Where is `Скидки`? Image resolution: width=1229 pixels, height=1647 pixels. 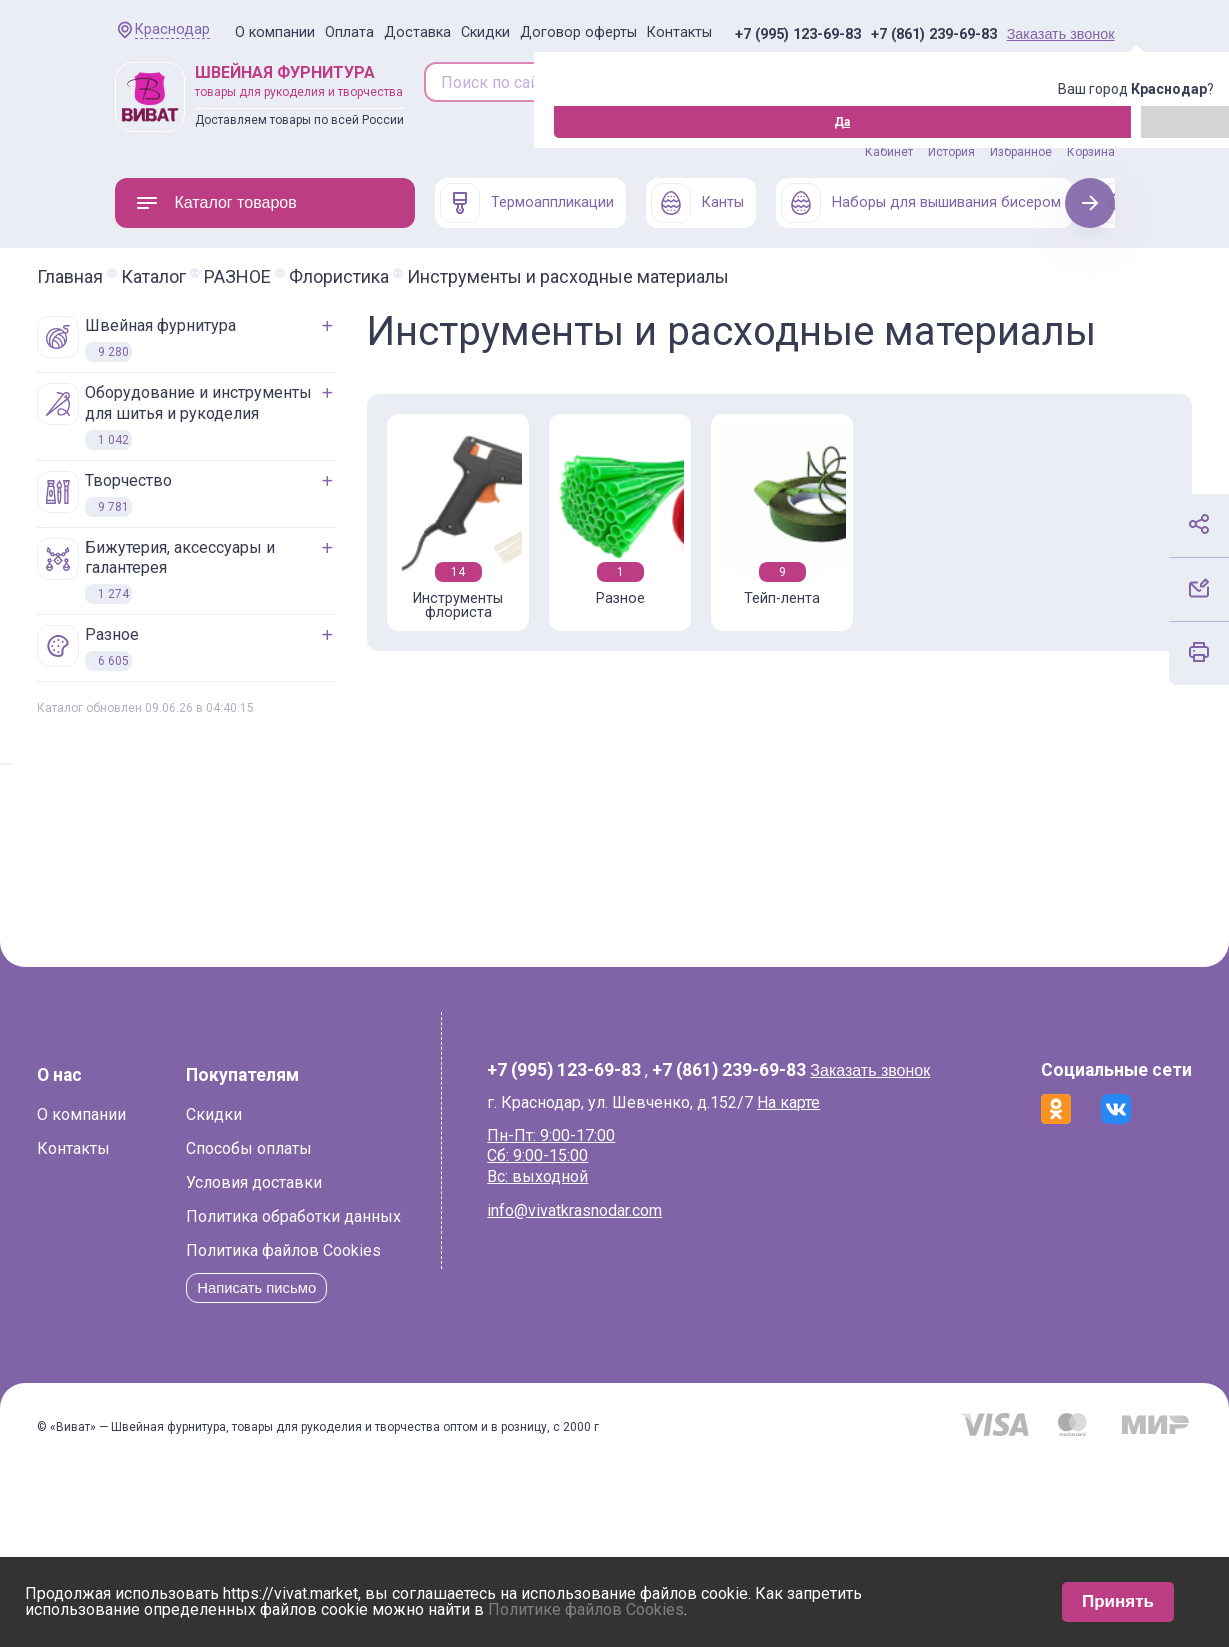
Скидки is located at coordinates (485, 32).